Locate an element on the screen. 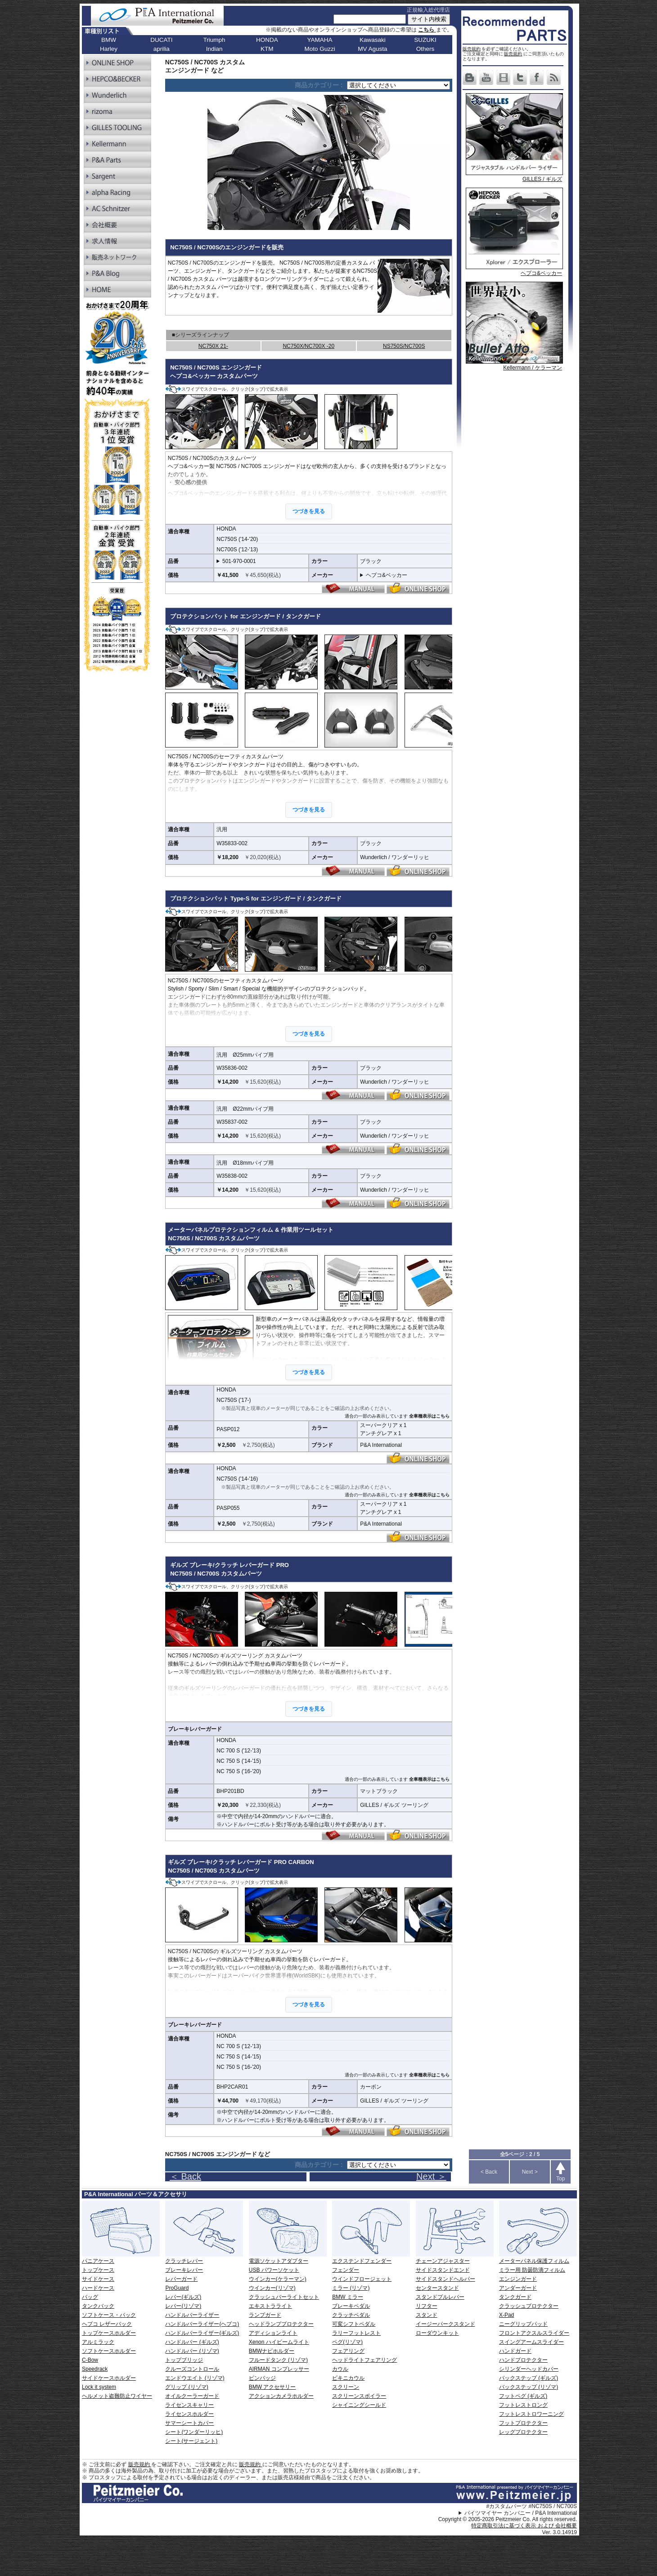 This screenshot has height=2576, width=657. クルーズコントロール is located at coordinates (192, 2369).